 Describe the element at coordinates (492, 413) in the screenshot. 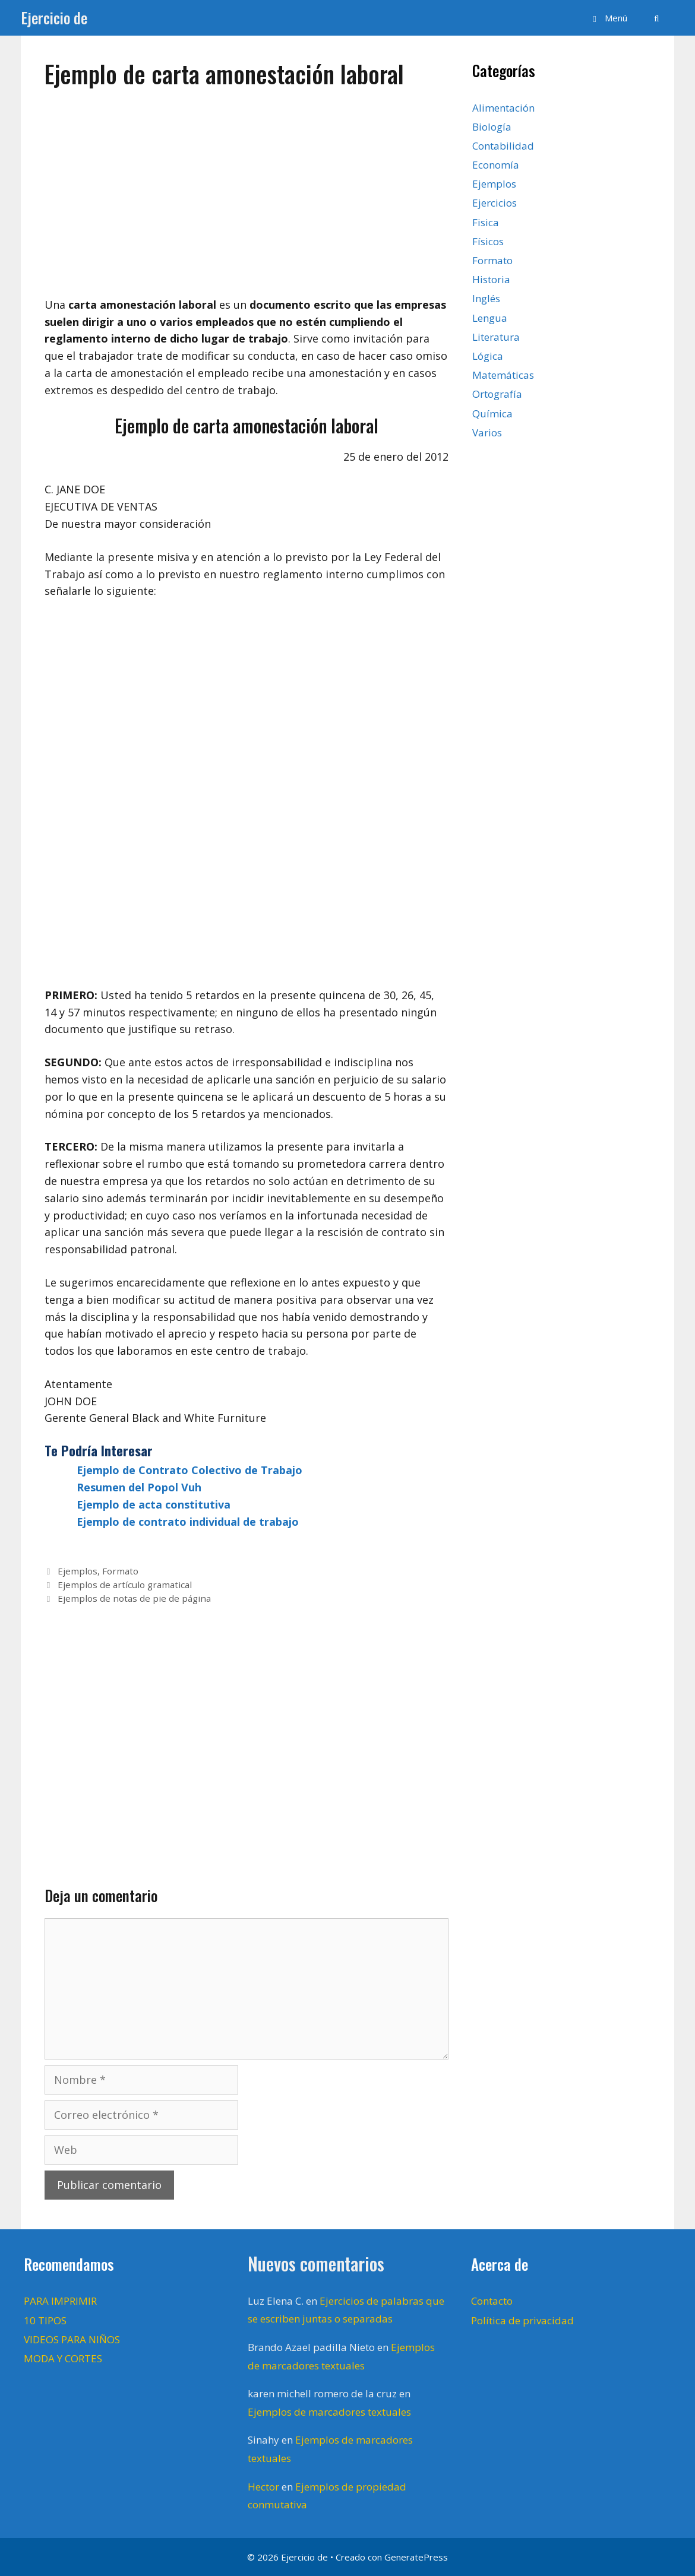

I see `Química` at that location.